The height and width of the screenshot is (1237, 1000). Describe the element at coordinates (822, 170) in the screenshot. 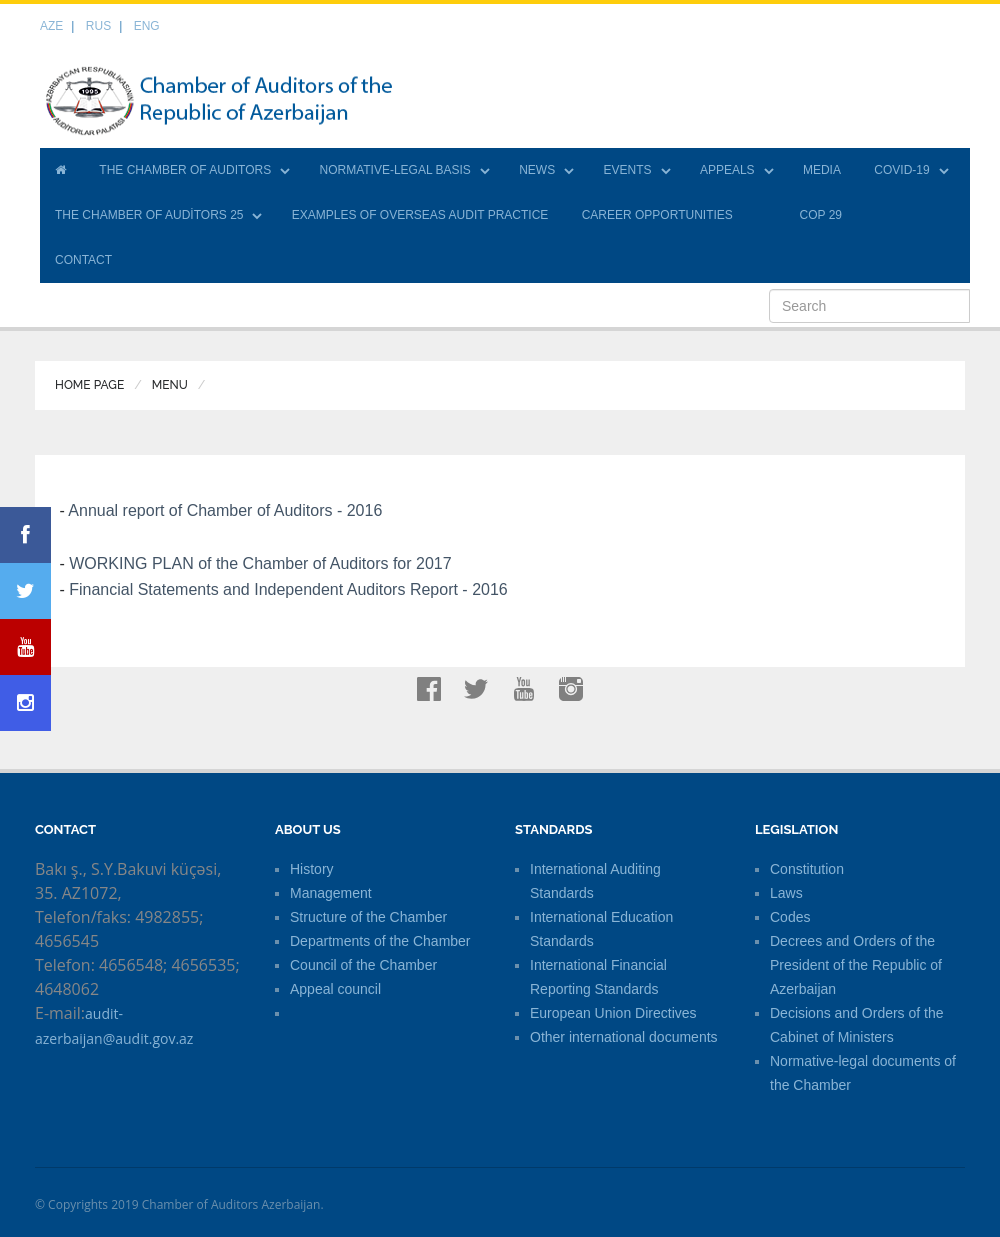

I see `MEDIA` at that location.